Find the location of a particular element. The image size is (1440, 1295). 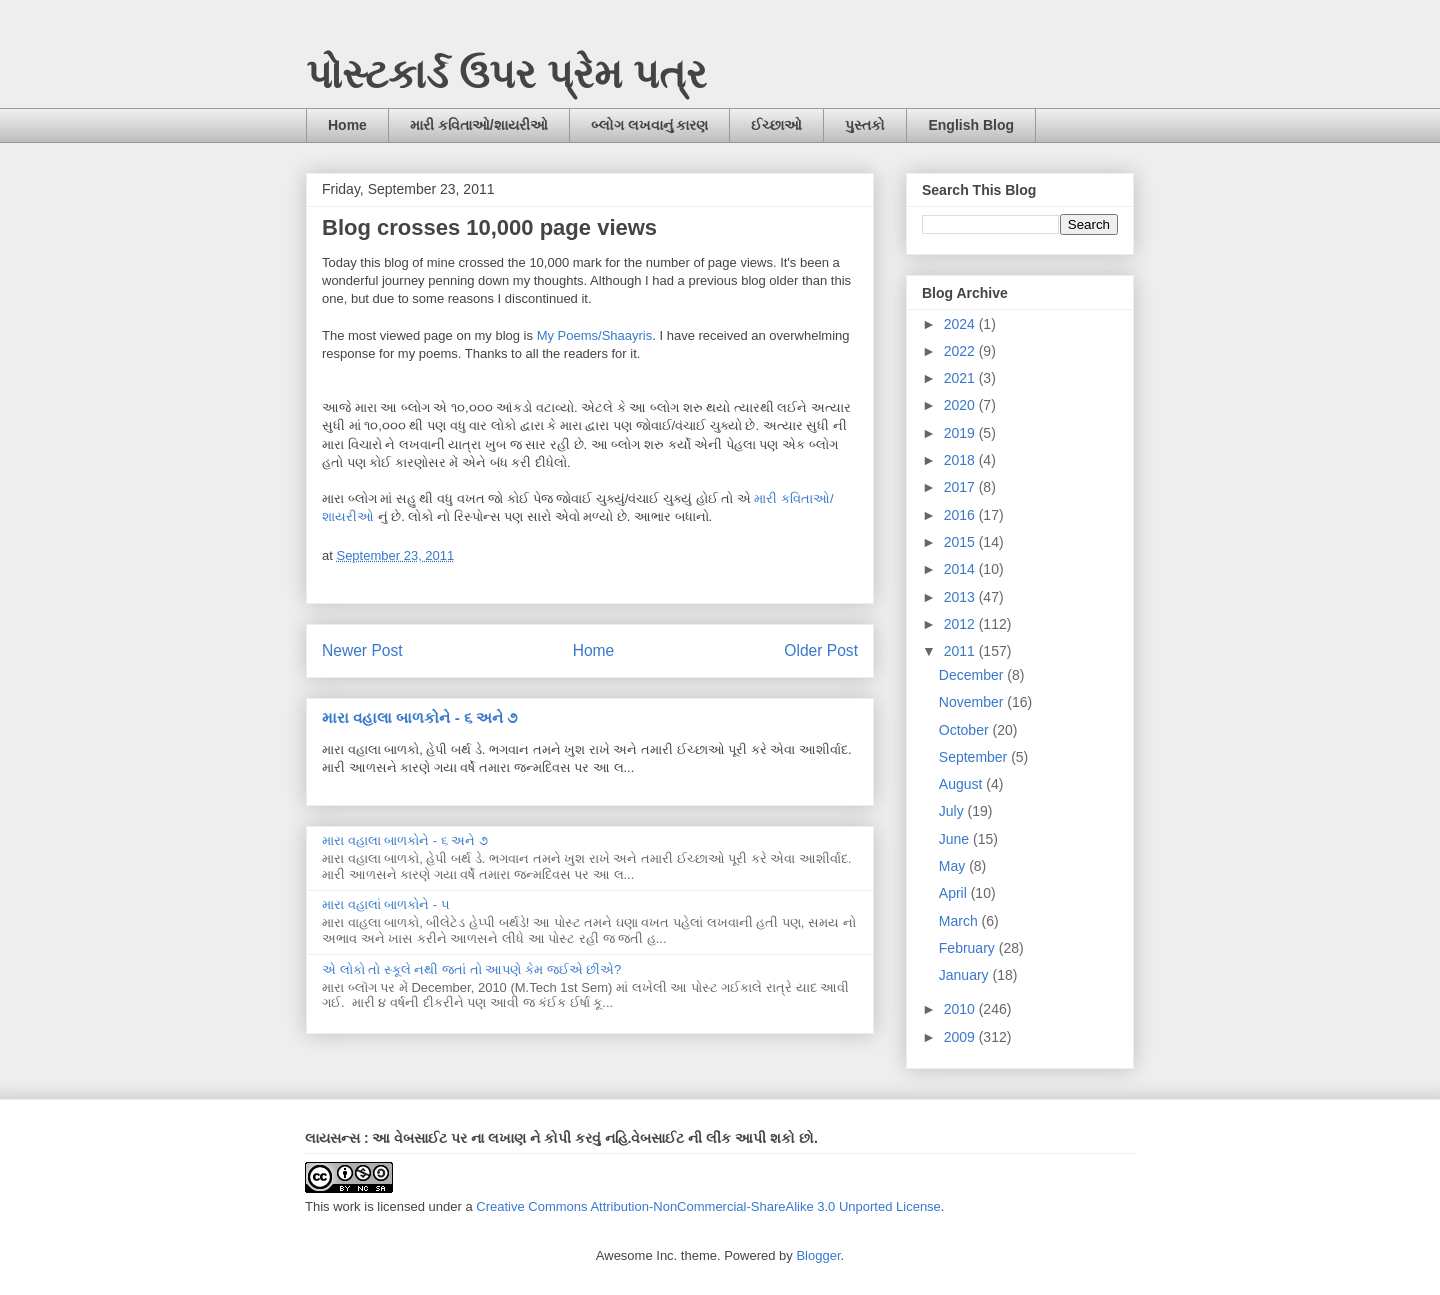

Blogger is located at coordinates (818, 1255).